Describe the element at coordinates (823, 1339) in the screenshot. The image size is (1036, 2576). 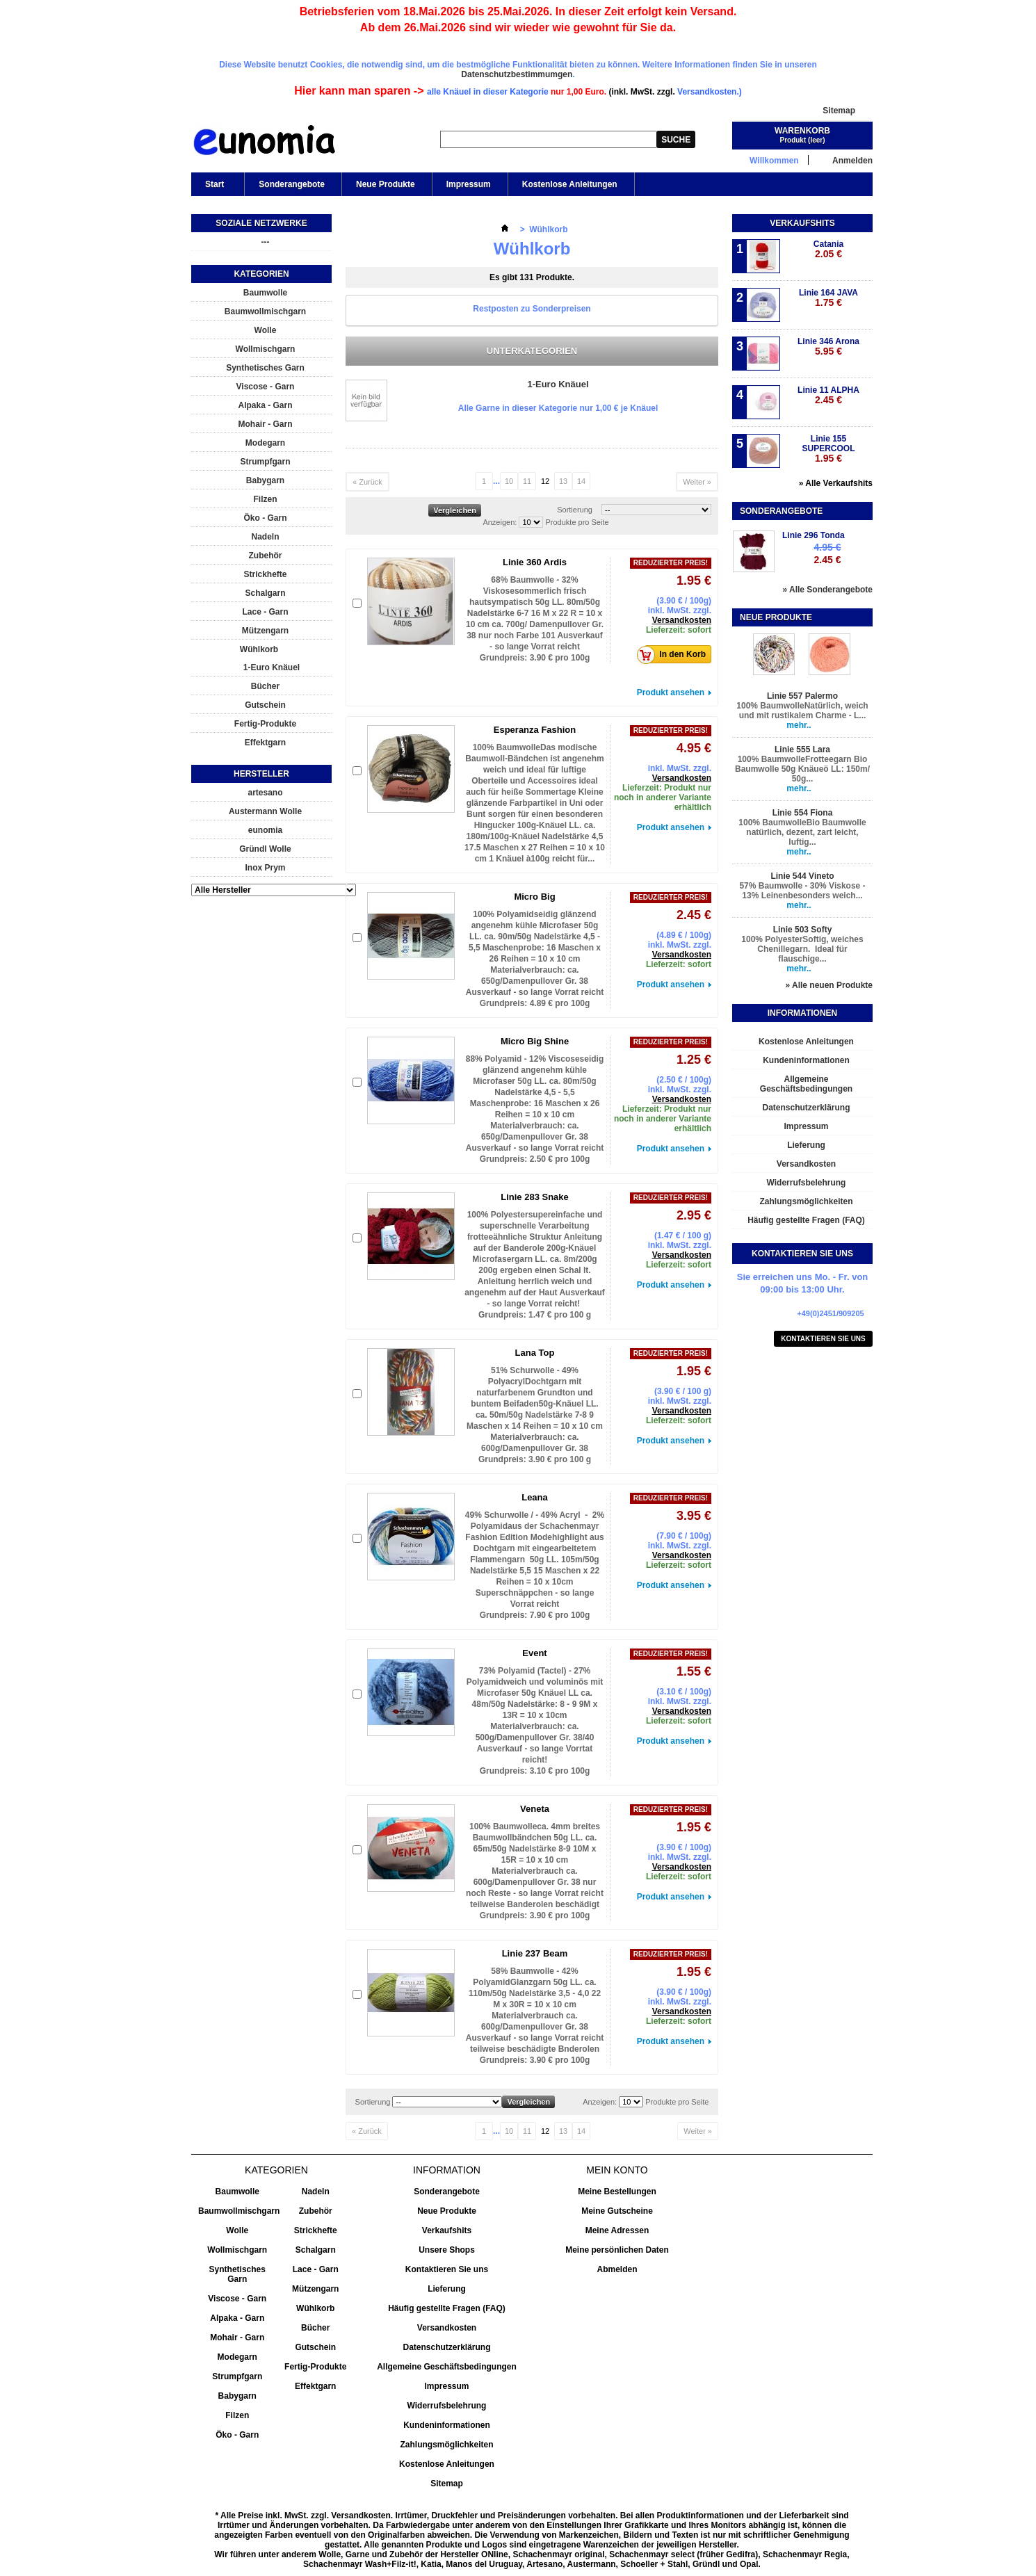
I see `Kontaktieren Sie uns` at that location.